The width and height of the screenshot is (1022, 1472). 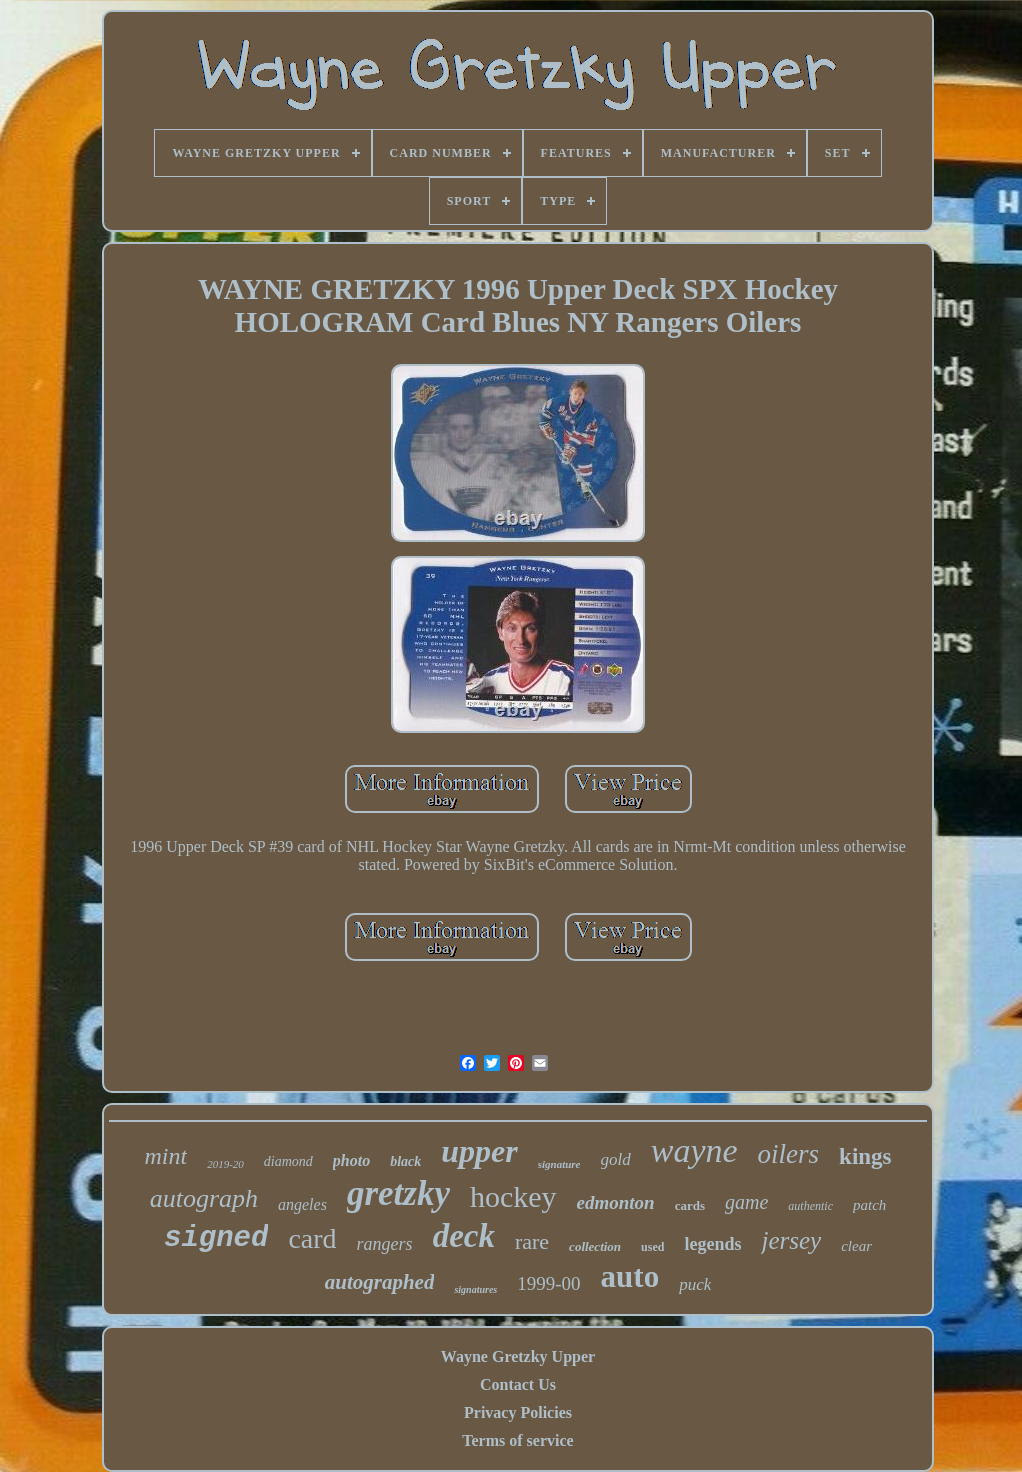 What do you see at coordinates (225, 1164) in the screenshot?
I see `2019-20` at bounding box center [225, 1164].